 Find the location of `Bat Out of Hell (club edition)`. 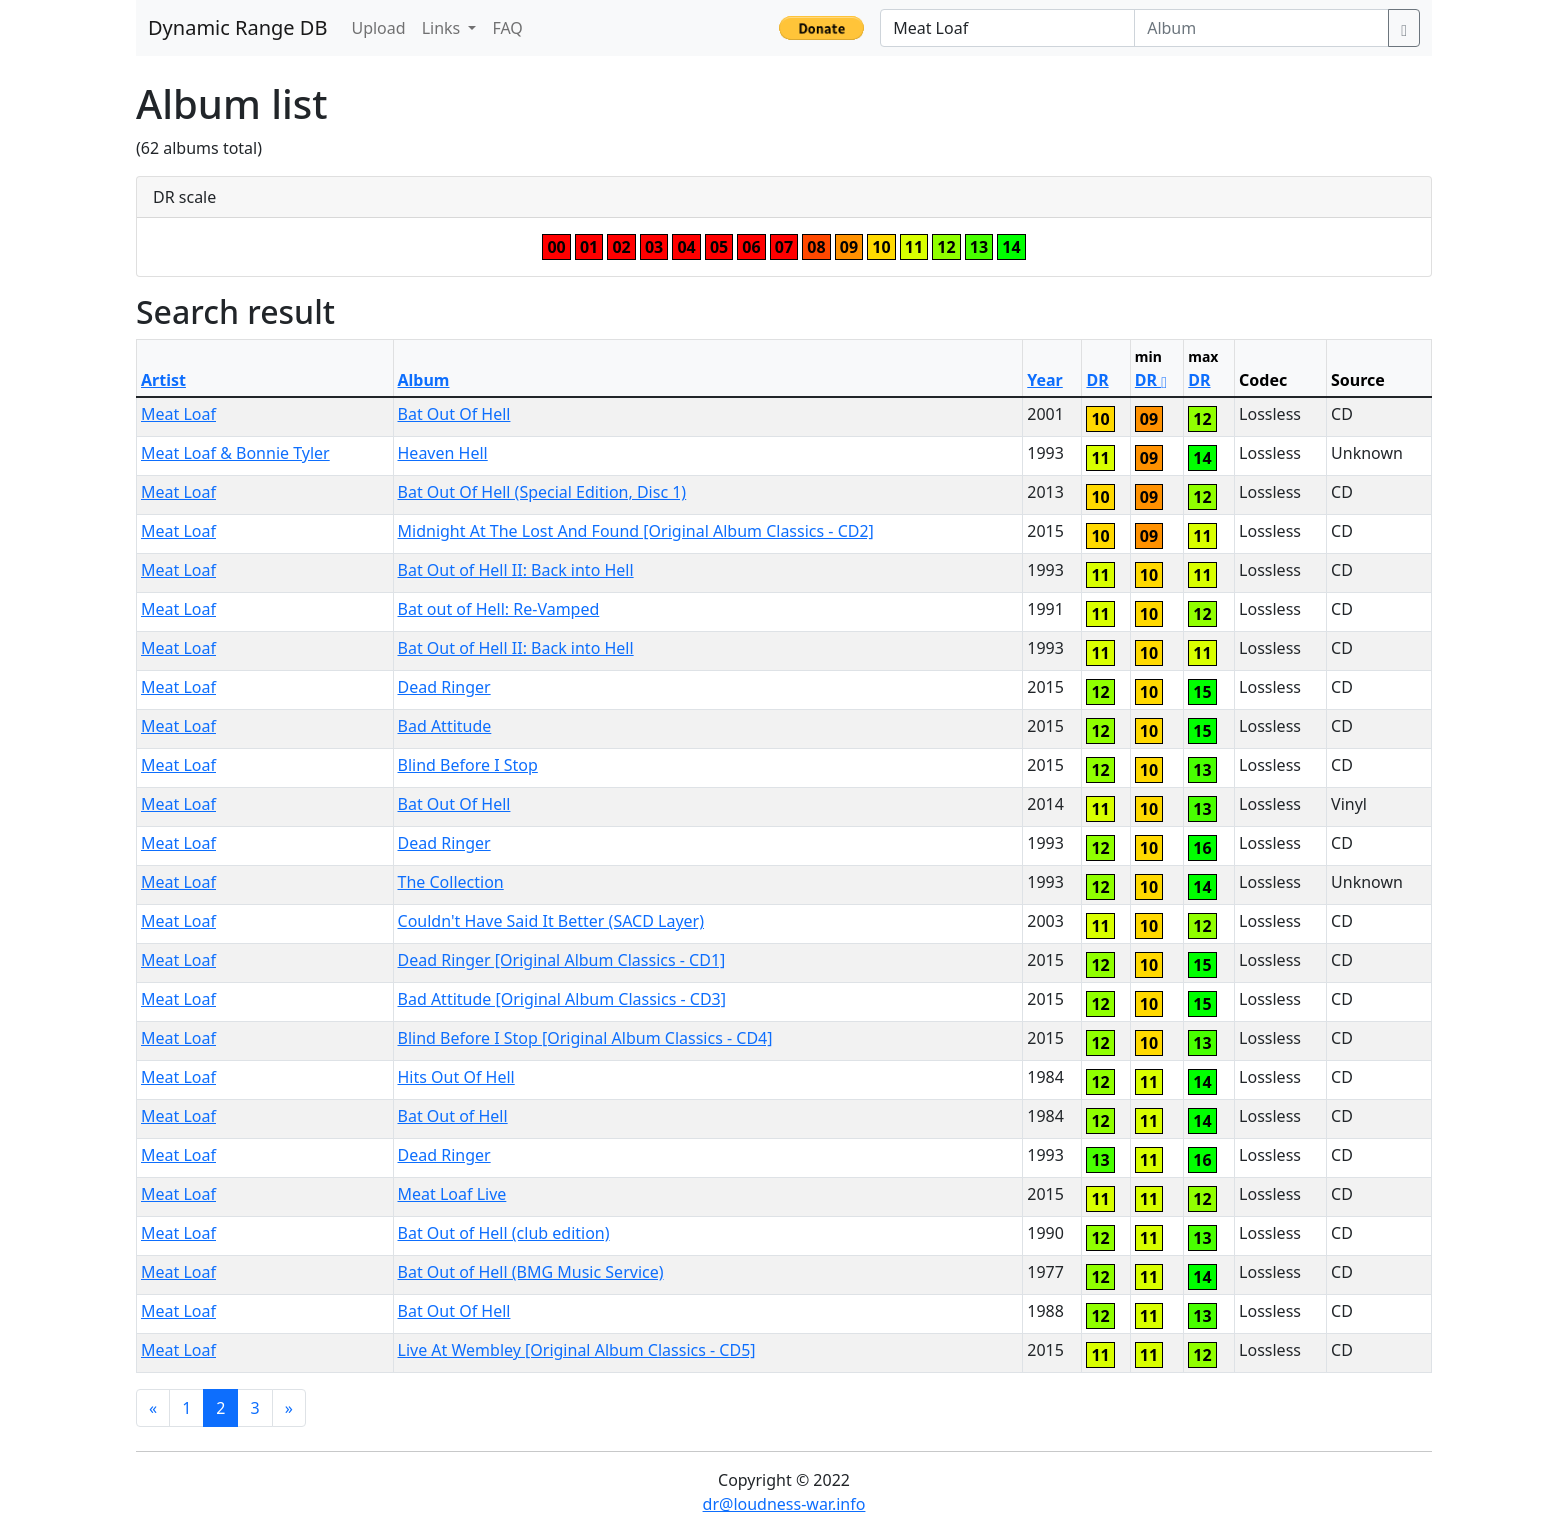

Bat Out of Hell (club edition) is located at coordinates (504, 1233).